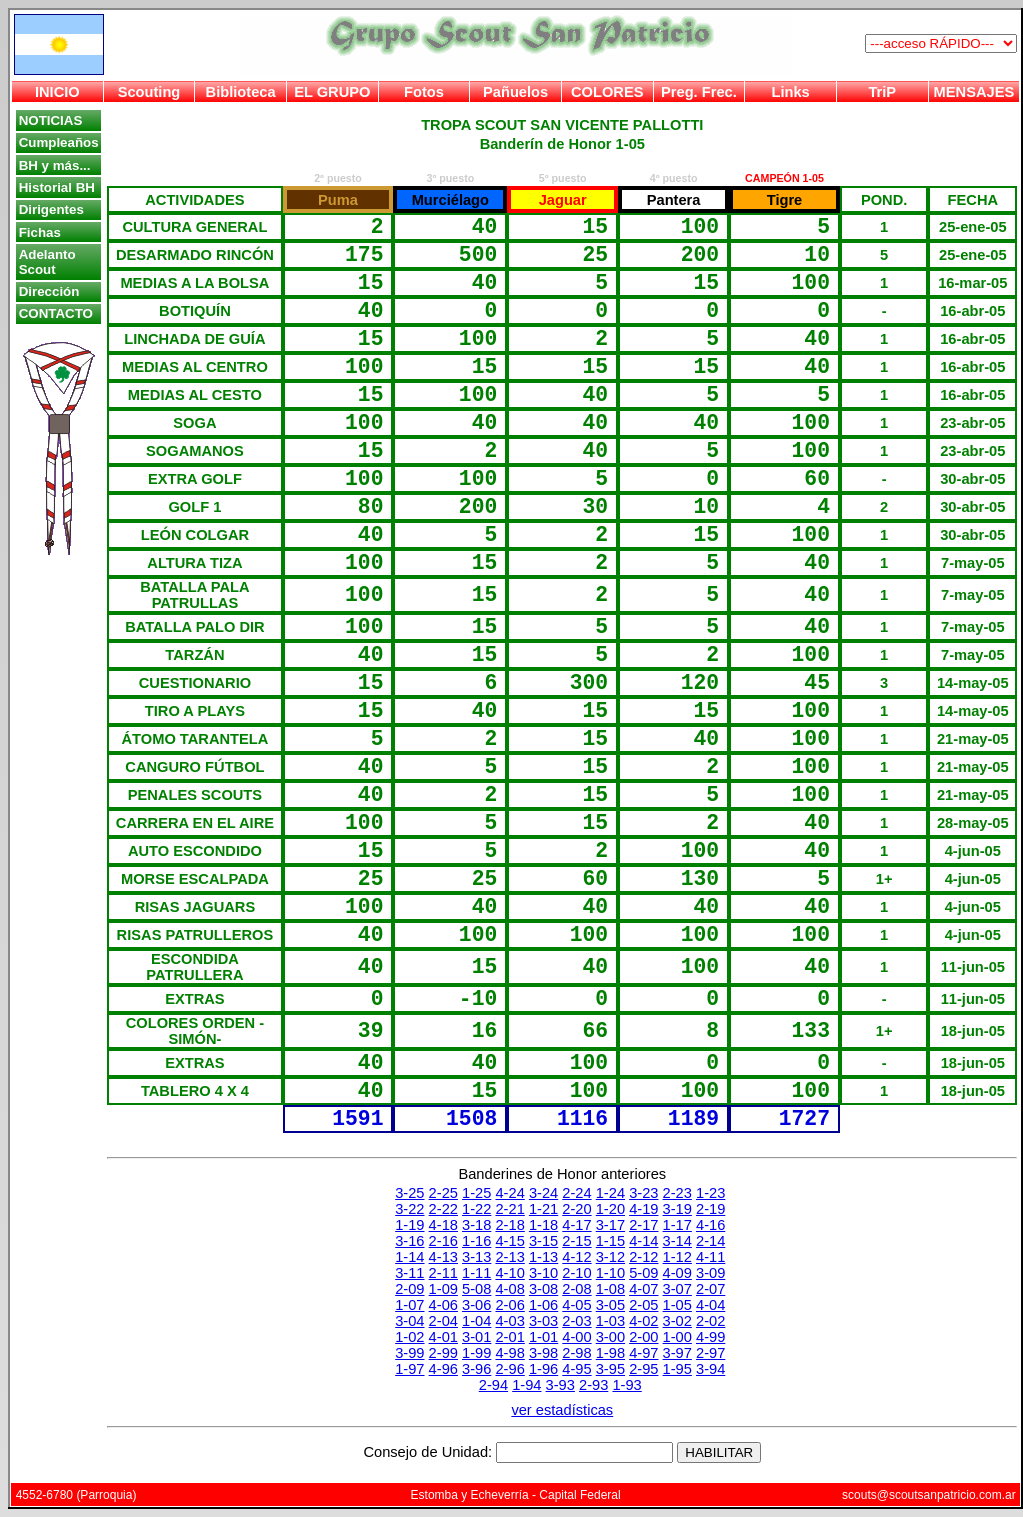 This screenshot has height=1517, width=1023. Describe the element at coordinates (526, 1385) in the screenshot. I see `1-94` at that location.